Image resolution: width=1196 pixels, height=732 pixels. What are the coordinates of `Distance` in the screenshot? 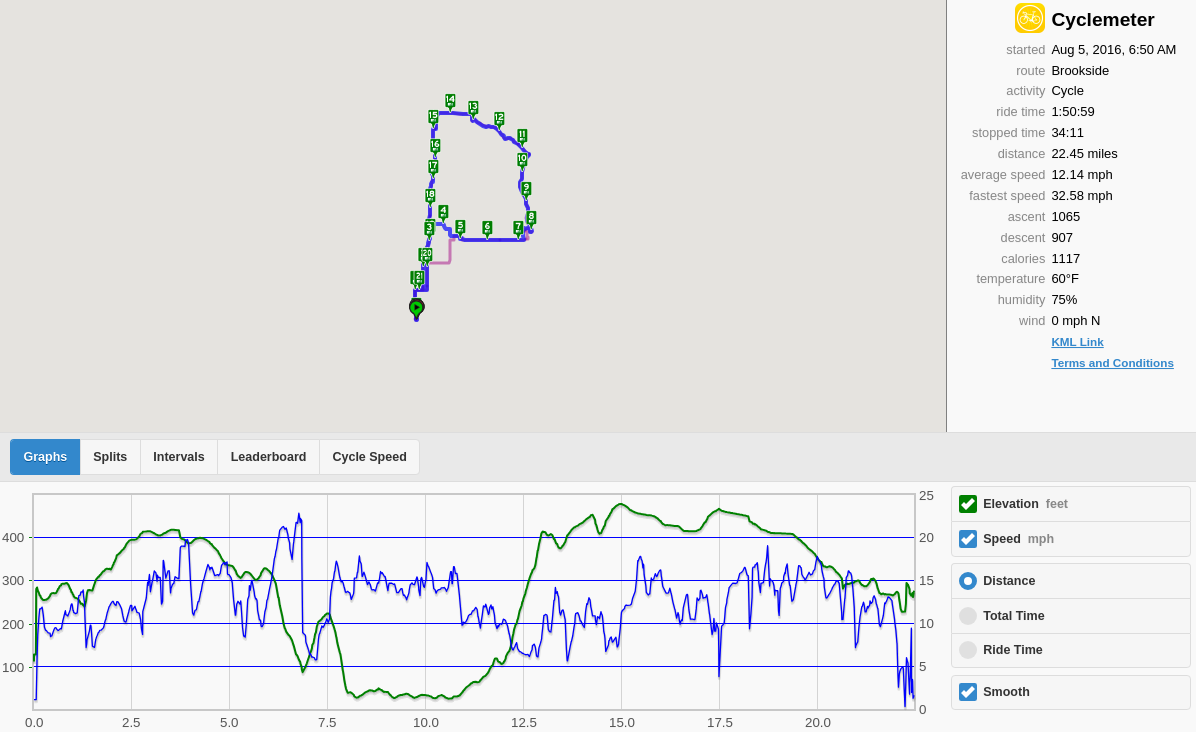 It's located at (1009, 581).